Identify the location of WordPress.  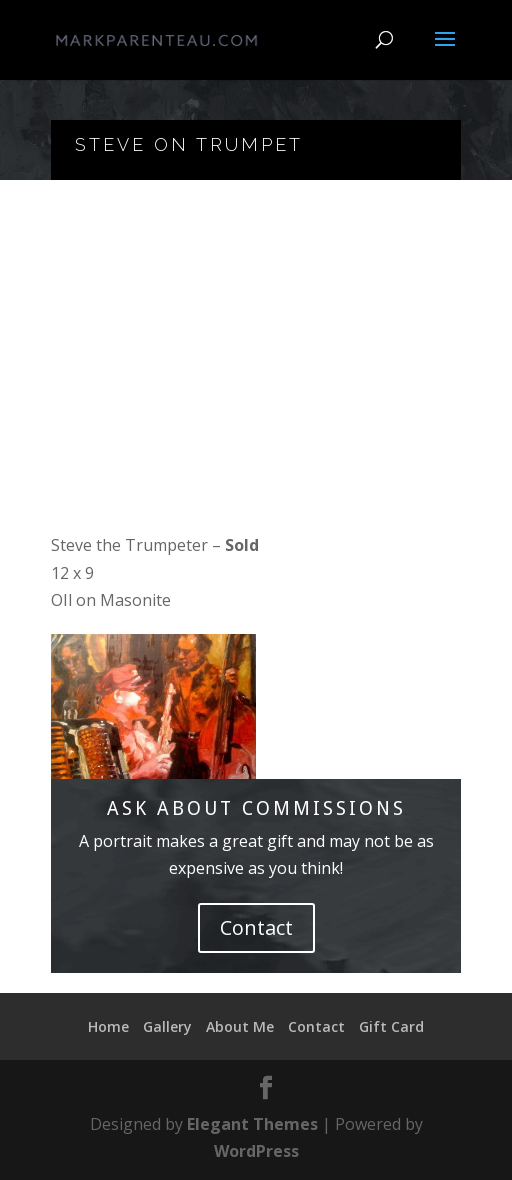
(256, 1151).